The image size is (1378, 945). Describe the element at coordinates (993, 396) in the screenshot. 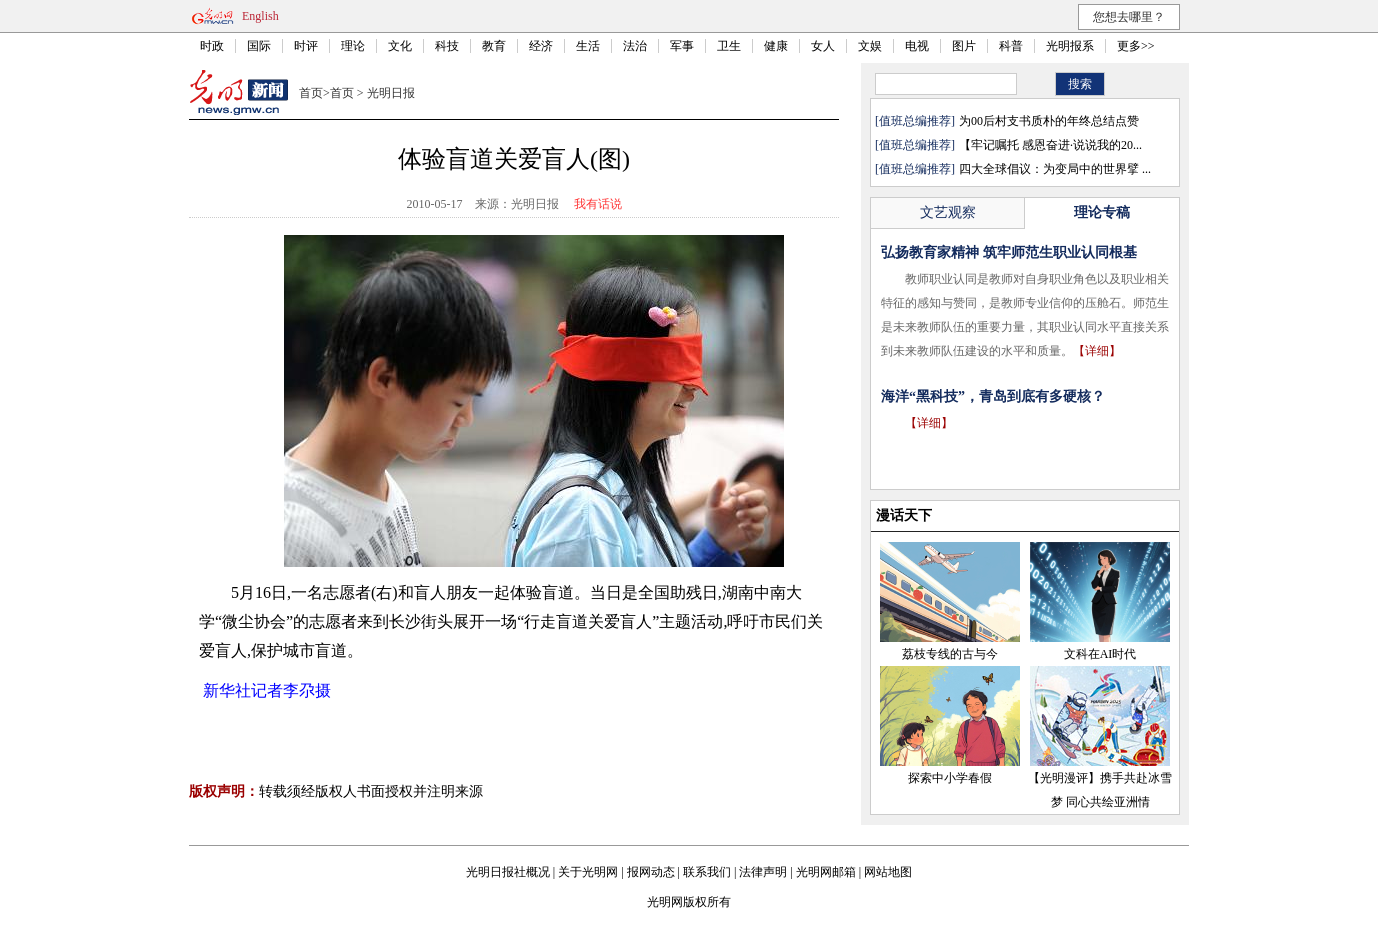

I see `海洋“黑科技”，青岛到底有多硬核？` at that location.